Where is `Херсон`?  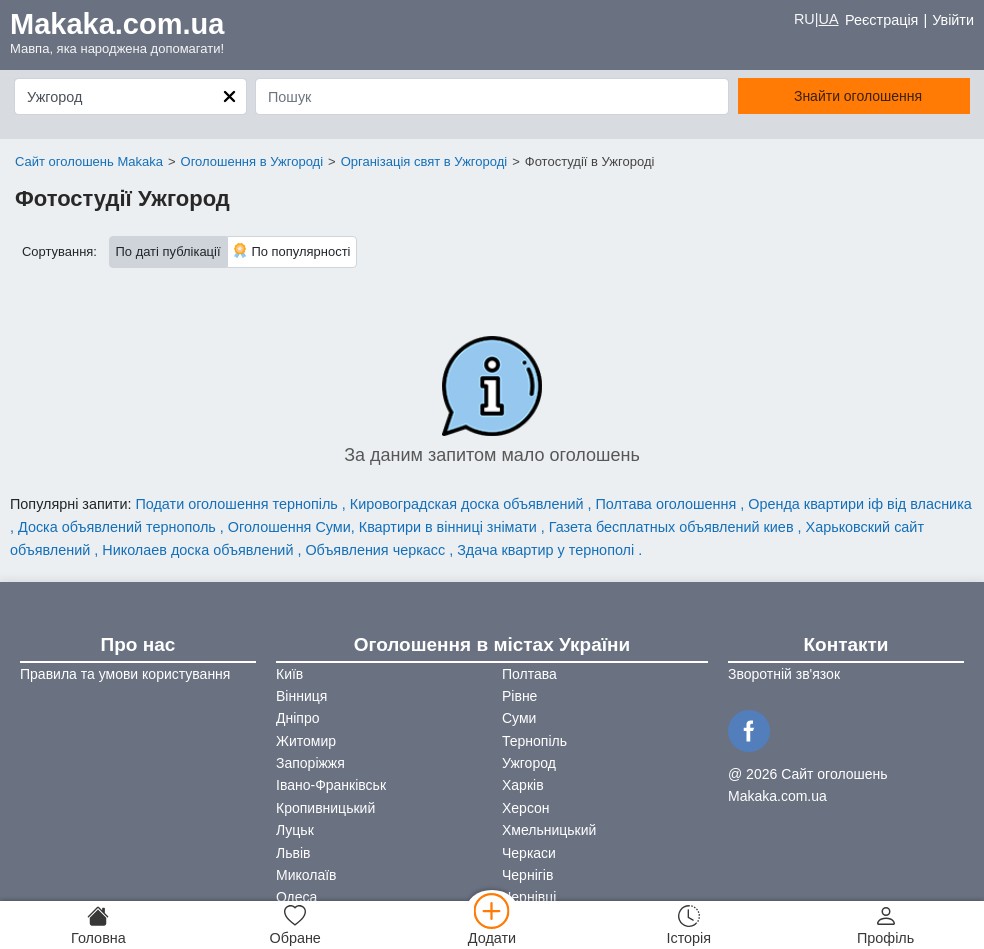 Херсон is located at coordinates (526, 808).